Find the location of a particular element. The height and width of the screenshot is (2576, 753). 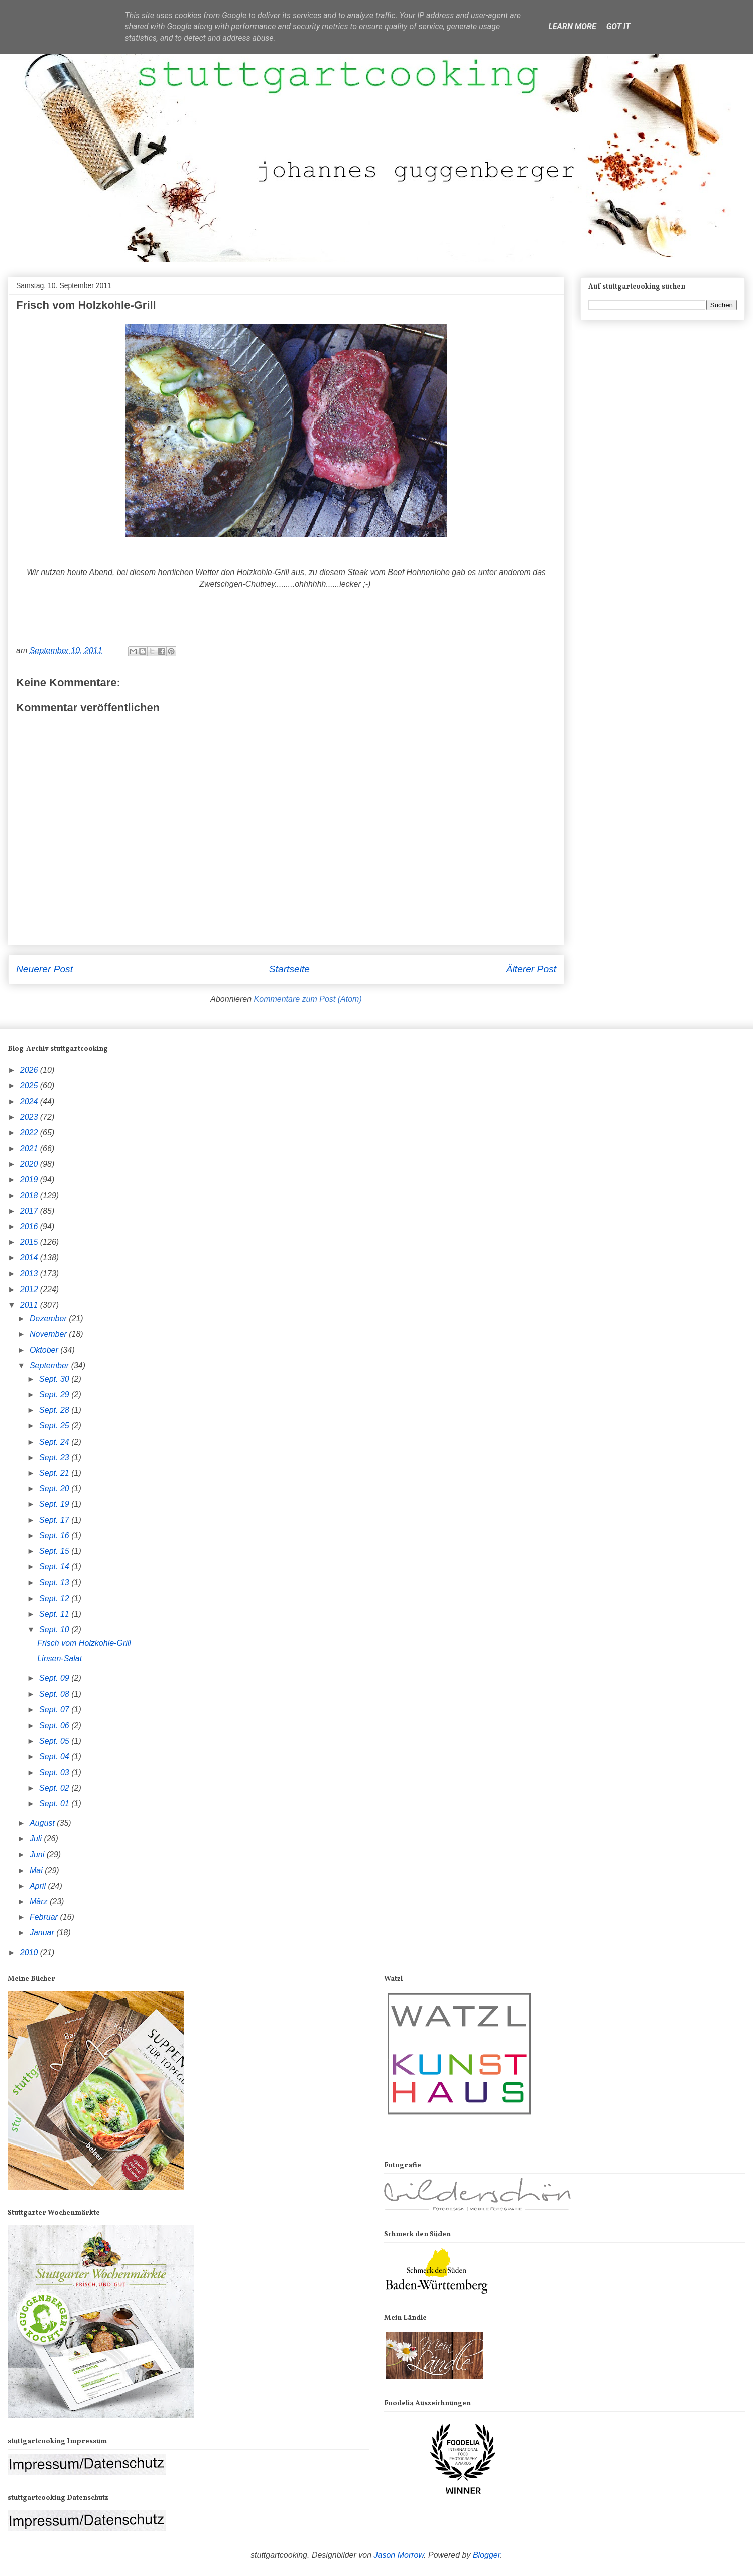

2025 is located at coordinates (30, 1085).